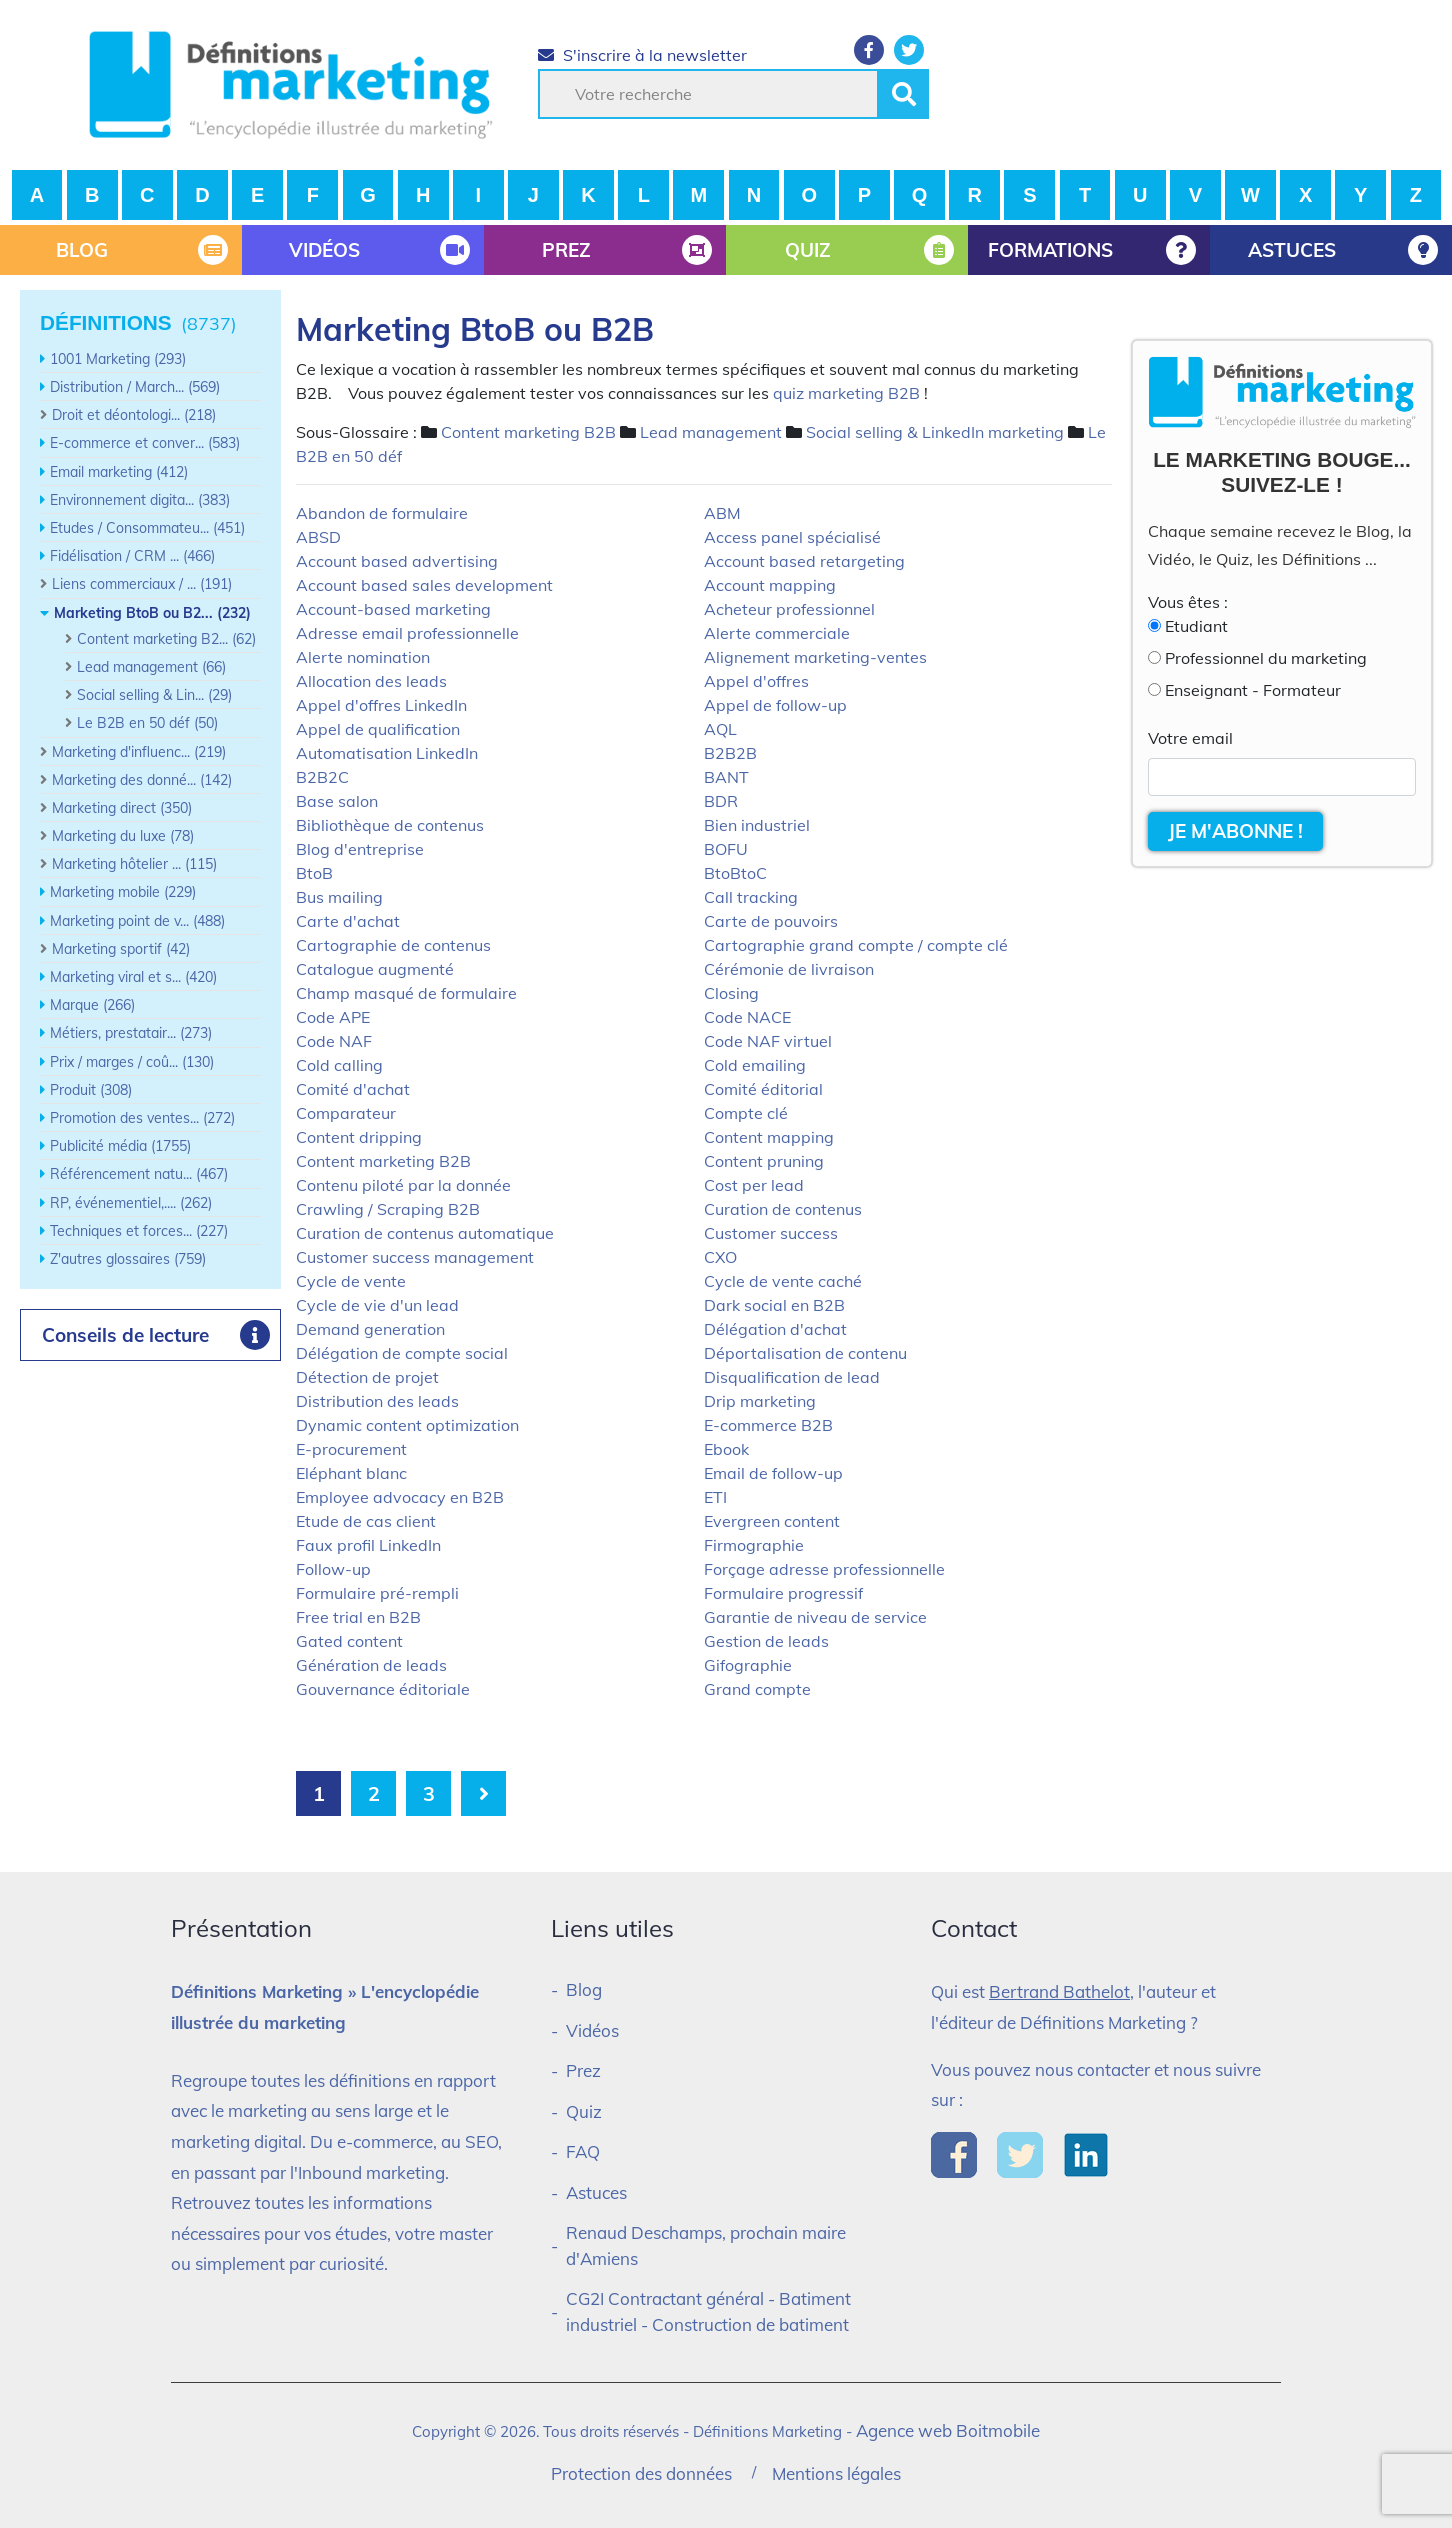  I want to click on Code APE, so click(333, 1017).